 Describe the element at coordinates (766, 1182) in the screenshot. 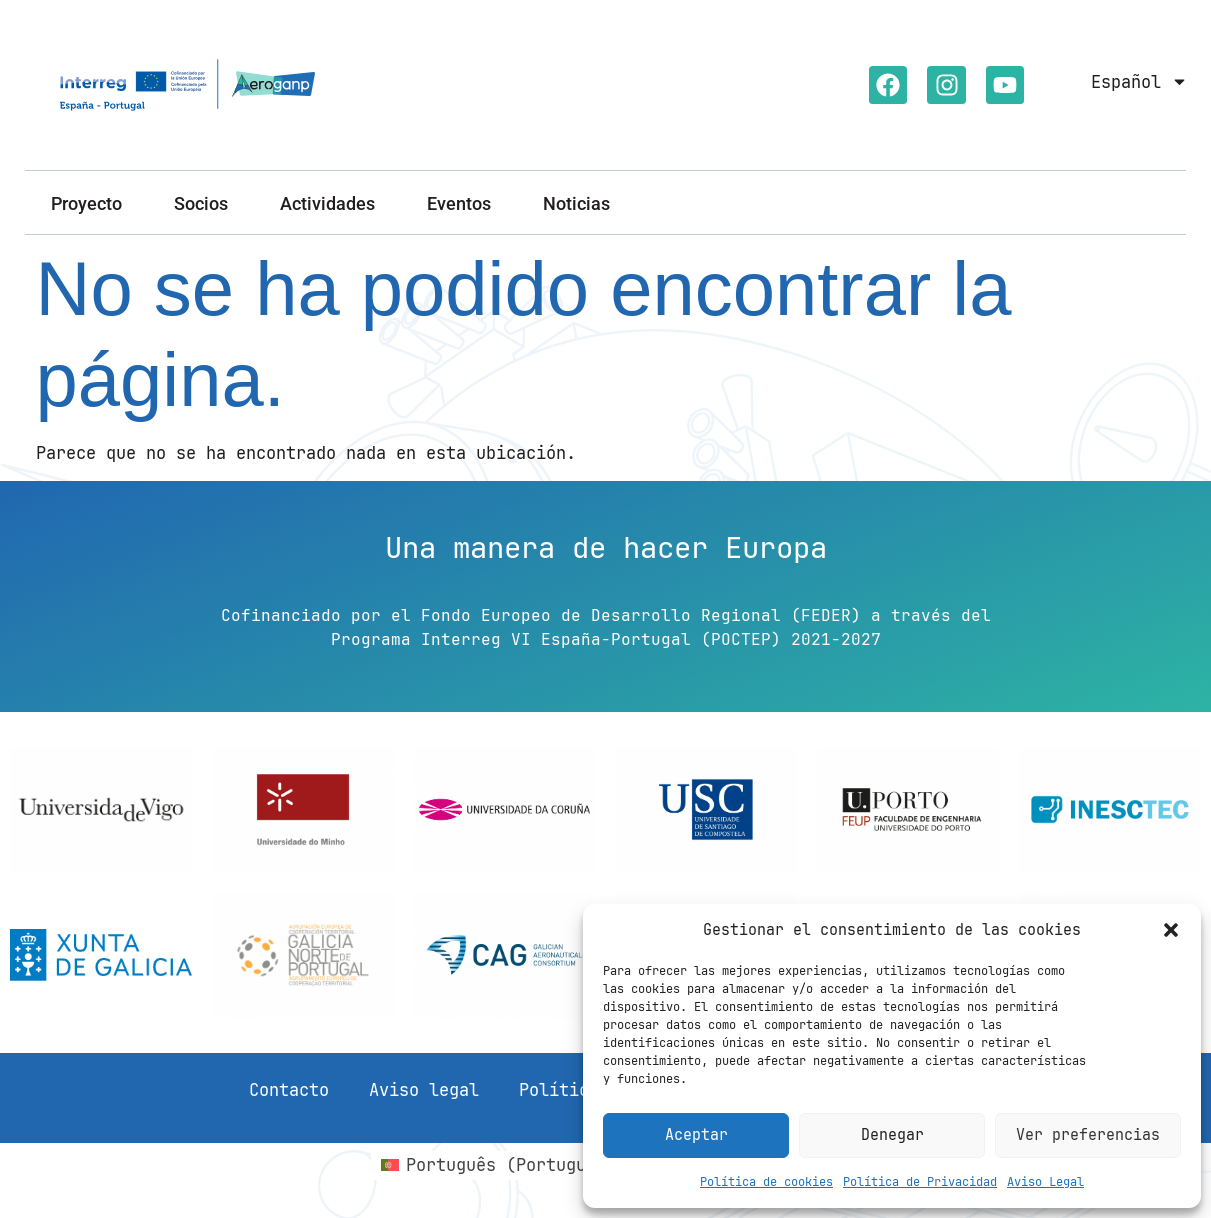

I see `Política de cookies` at that location.